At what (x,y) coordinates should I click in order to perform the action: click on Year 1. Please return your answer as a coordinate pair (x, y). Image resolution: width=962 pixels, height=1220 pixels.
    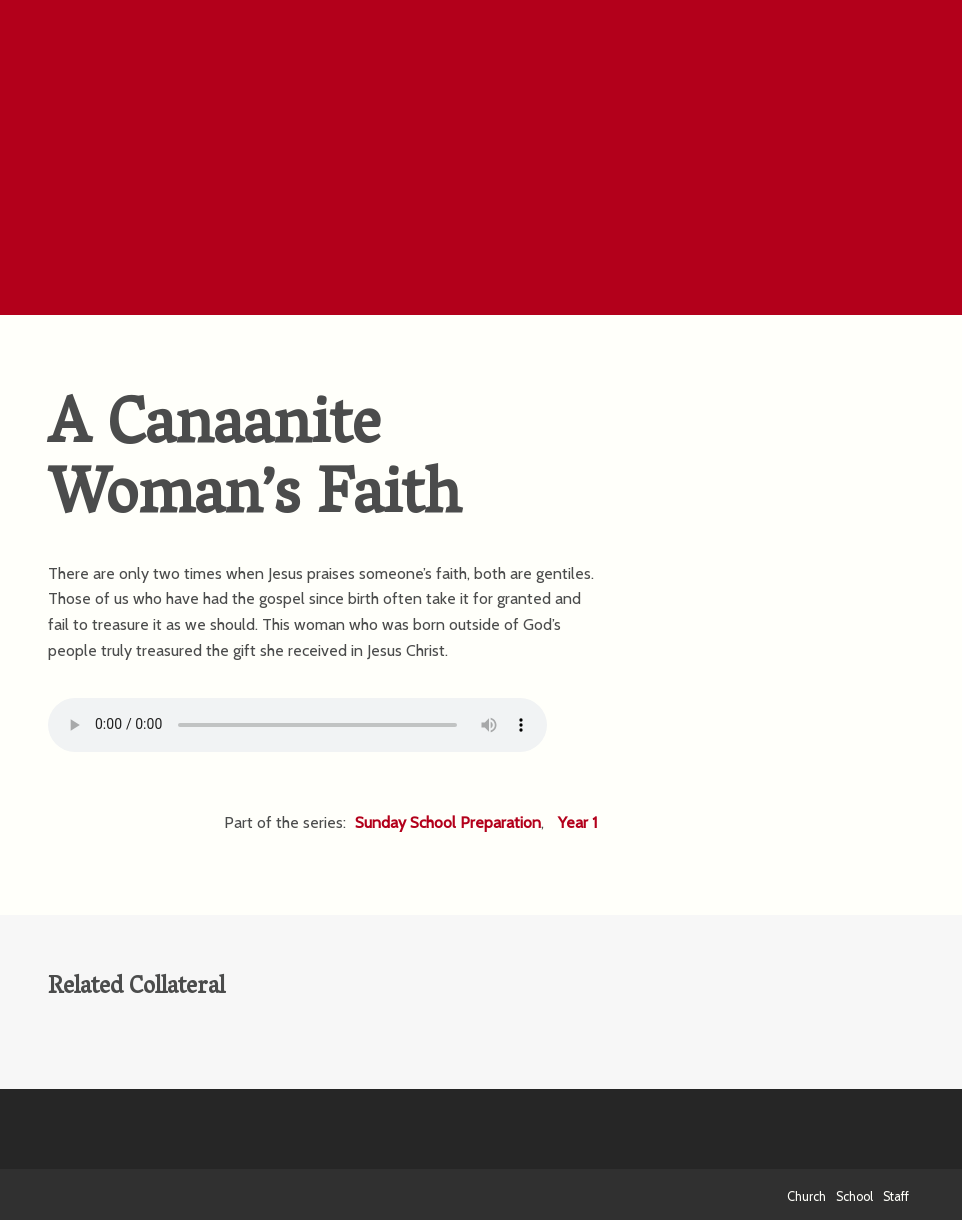
    Looking at the image, I should click on (577, 822).